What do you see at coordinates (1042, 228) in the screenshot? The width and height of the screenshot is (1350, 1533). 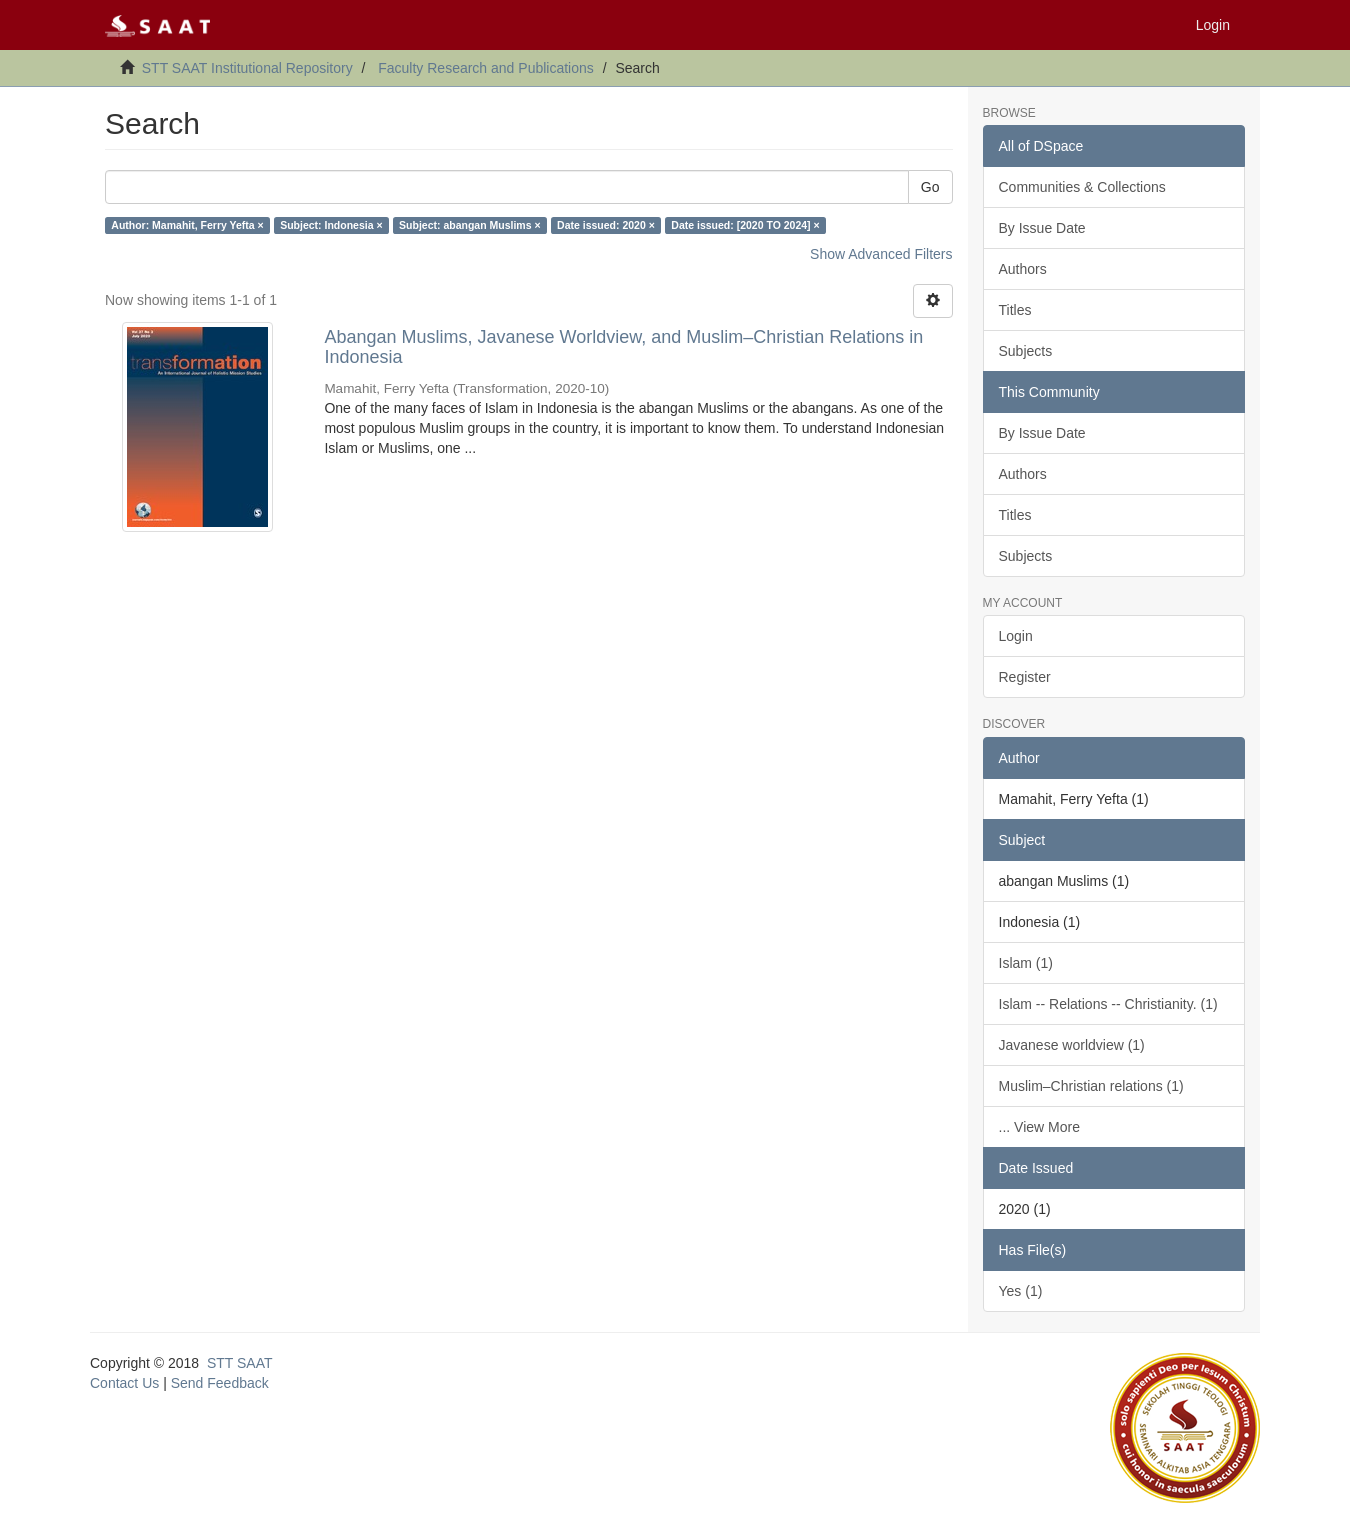 I see `By Issue Date` at bounding box center [1042, 228].